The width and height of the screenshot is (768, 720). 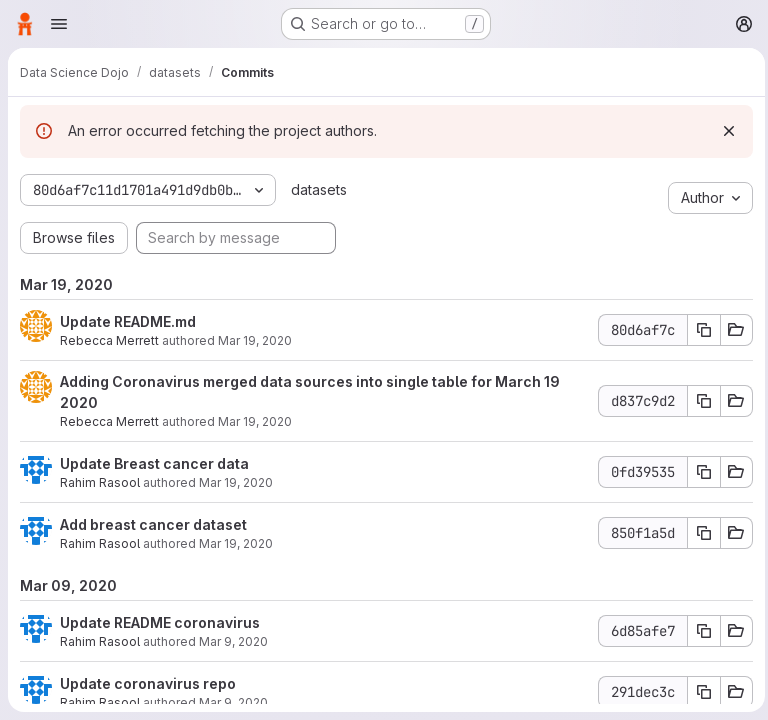 I want to click on Rebecca Merrett, so click(x=109, y=340).